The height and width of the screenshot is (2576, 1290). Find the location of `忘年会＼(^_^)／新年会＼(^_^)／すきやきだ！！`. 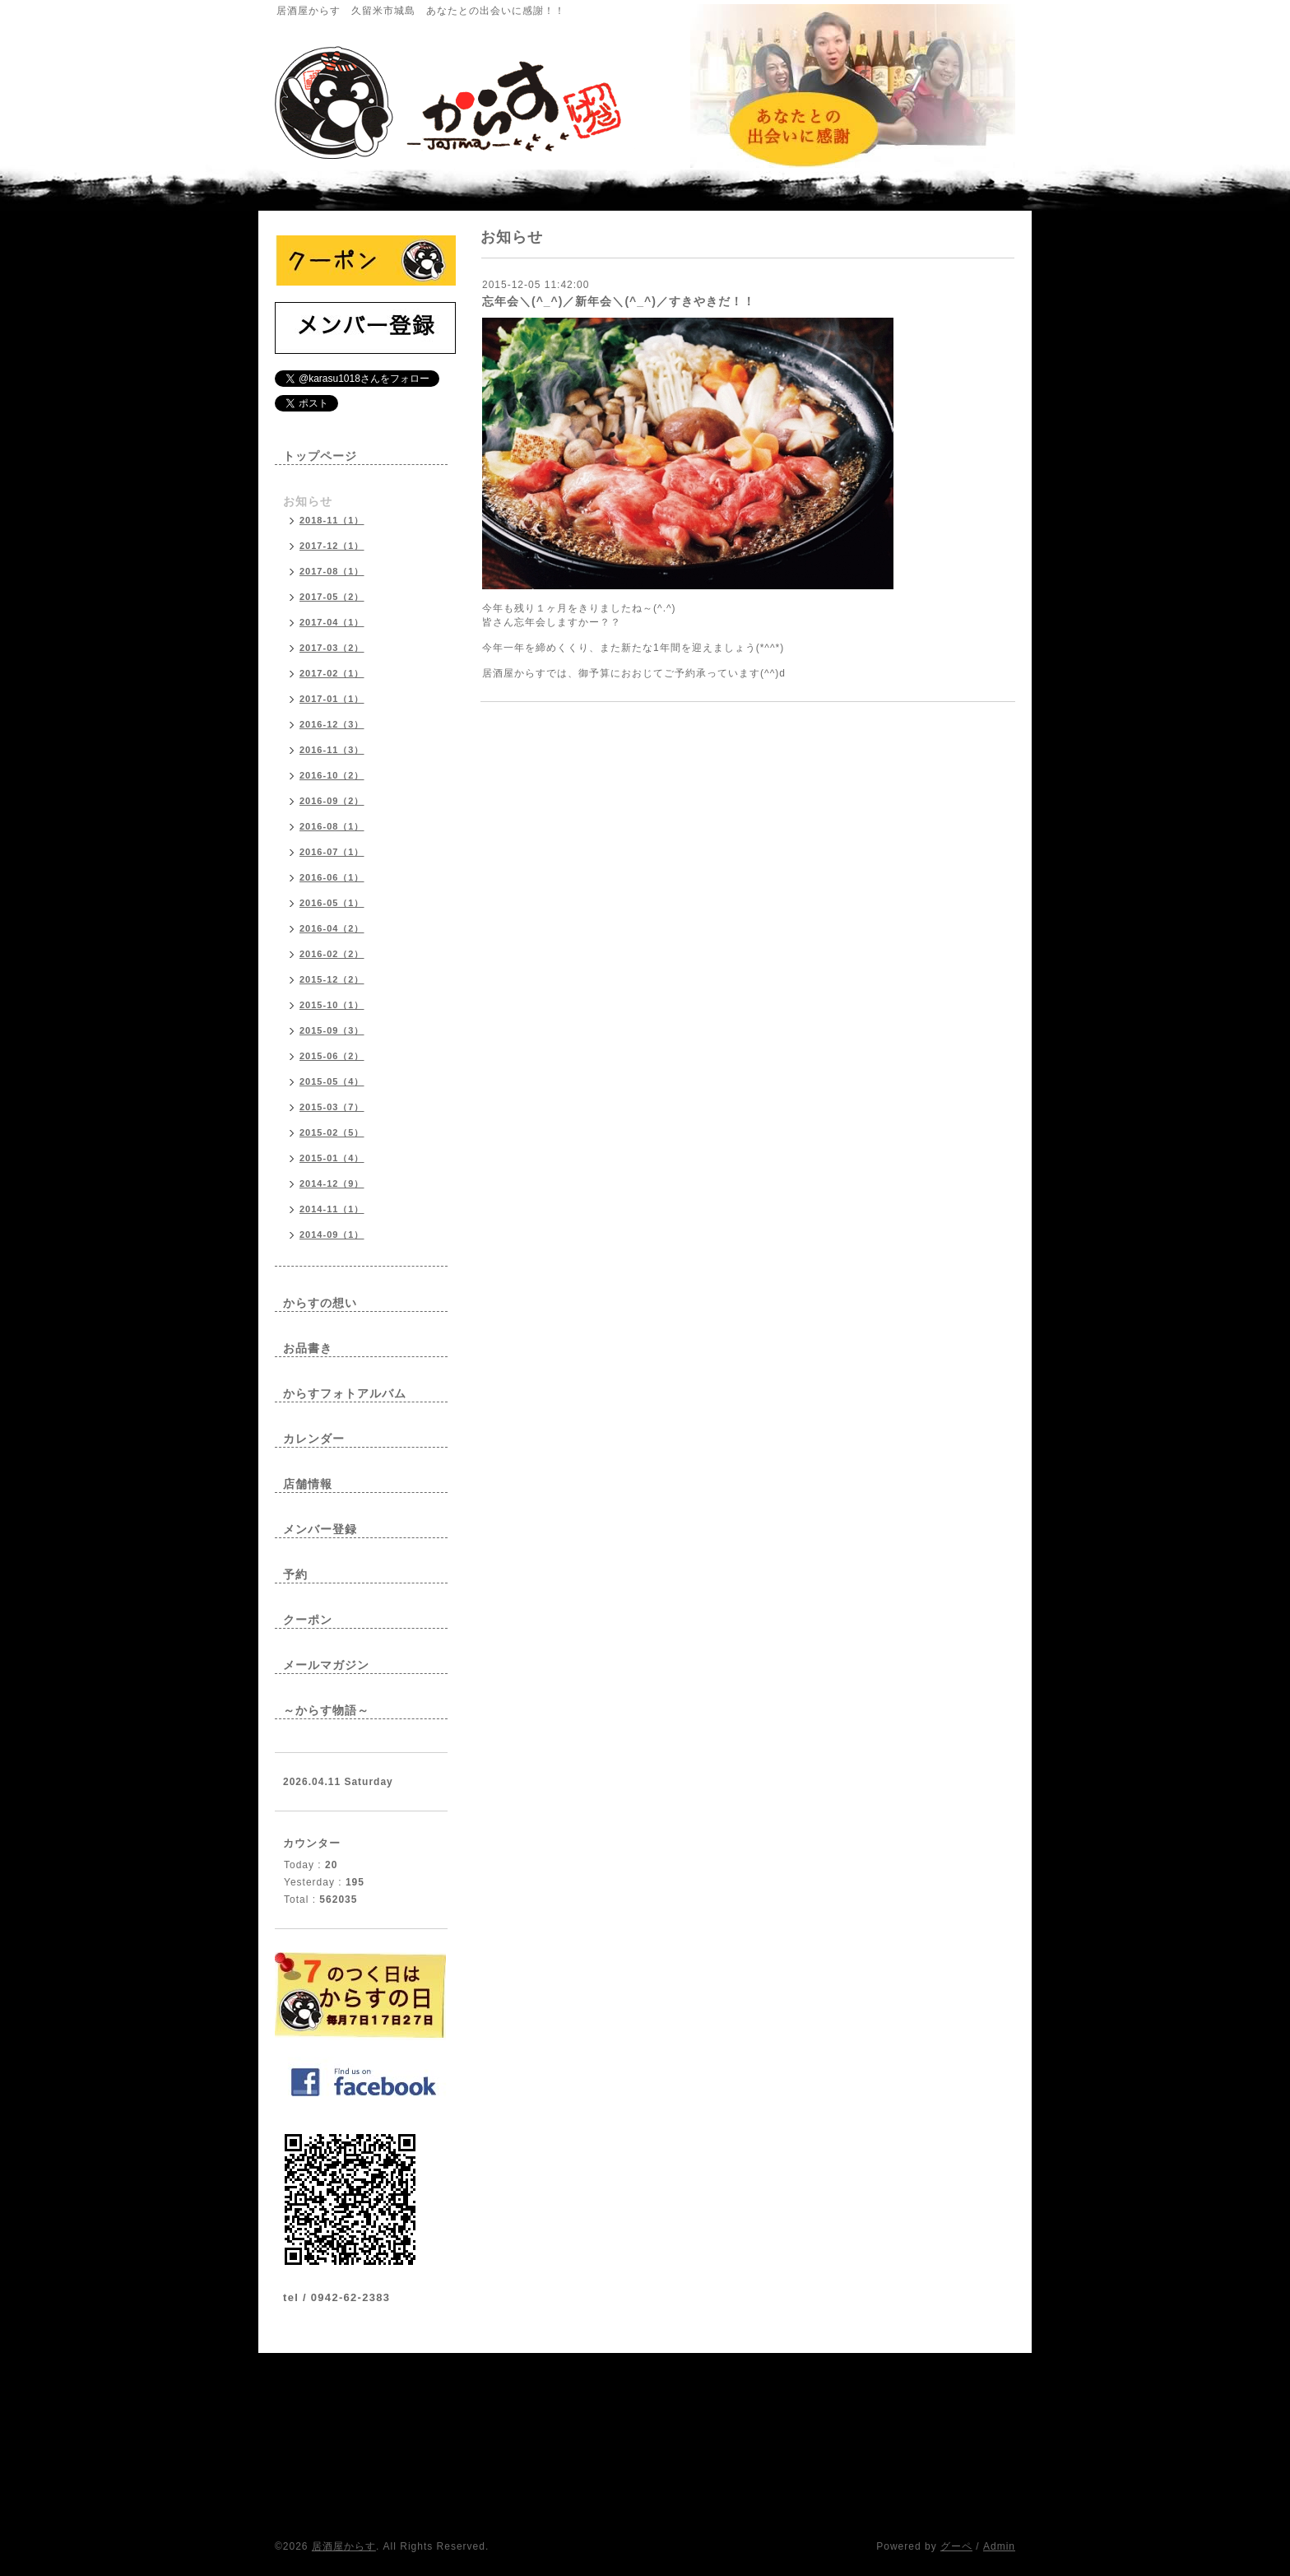

忘年会＼(^_^)／新年会＼(^_^)／すきやきだ！！ is located at coordinates (618, 301).